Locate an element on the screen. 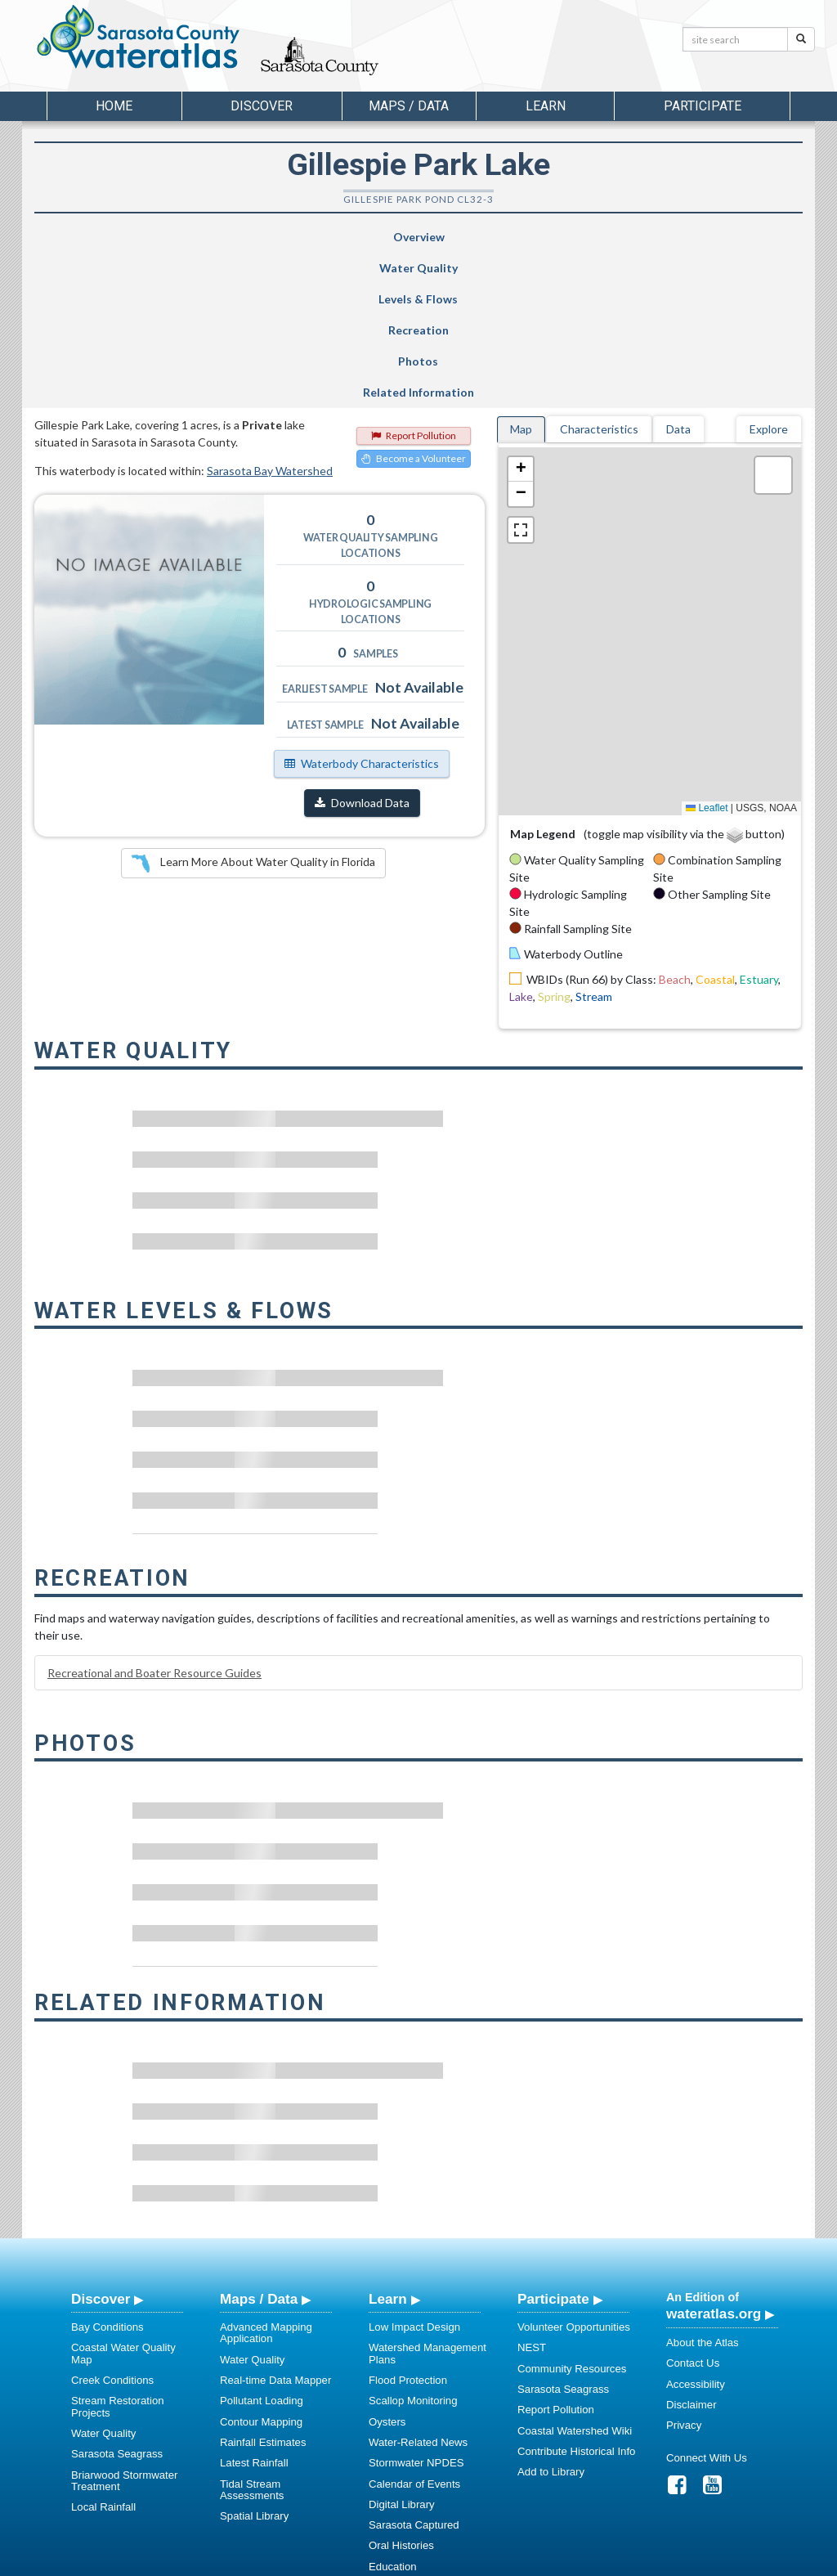  About the Atlas is located at coordinates (702, 2187).